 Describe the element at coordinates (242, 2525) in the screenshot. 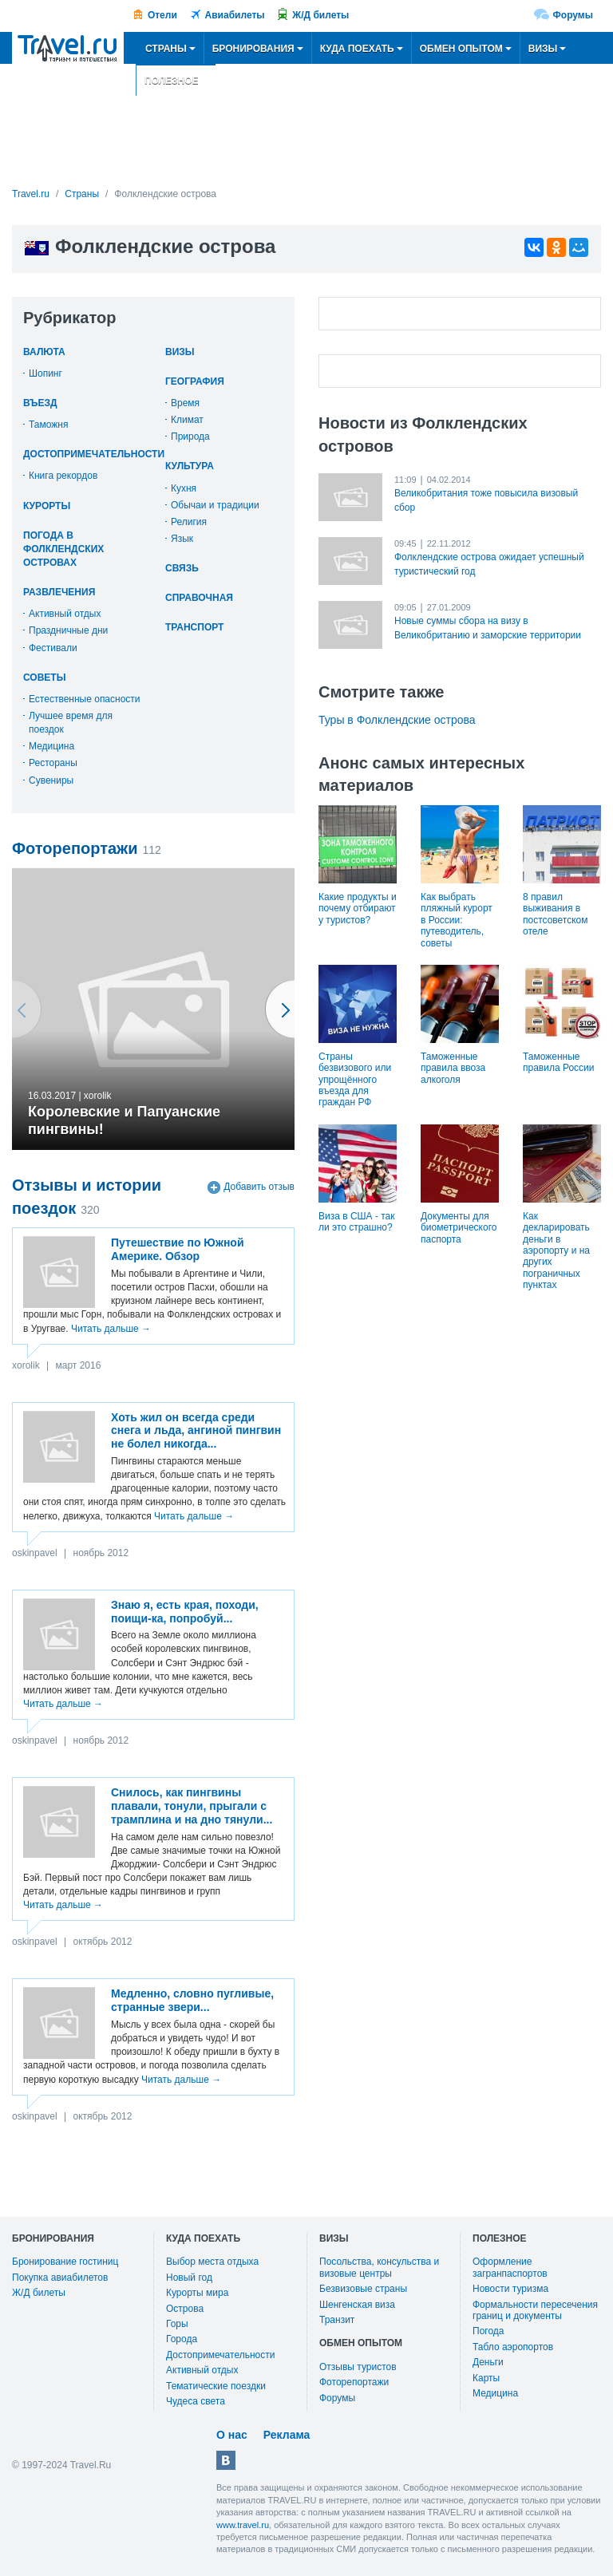

I see `www.travel.ru` at that location.